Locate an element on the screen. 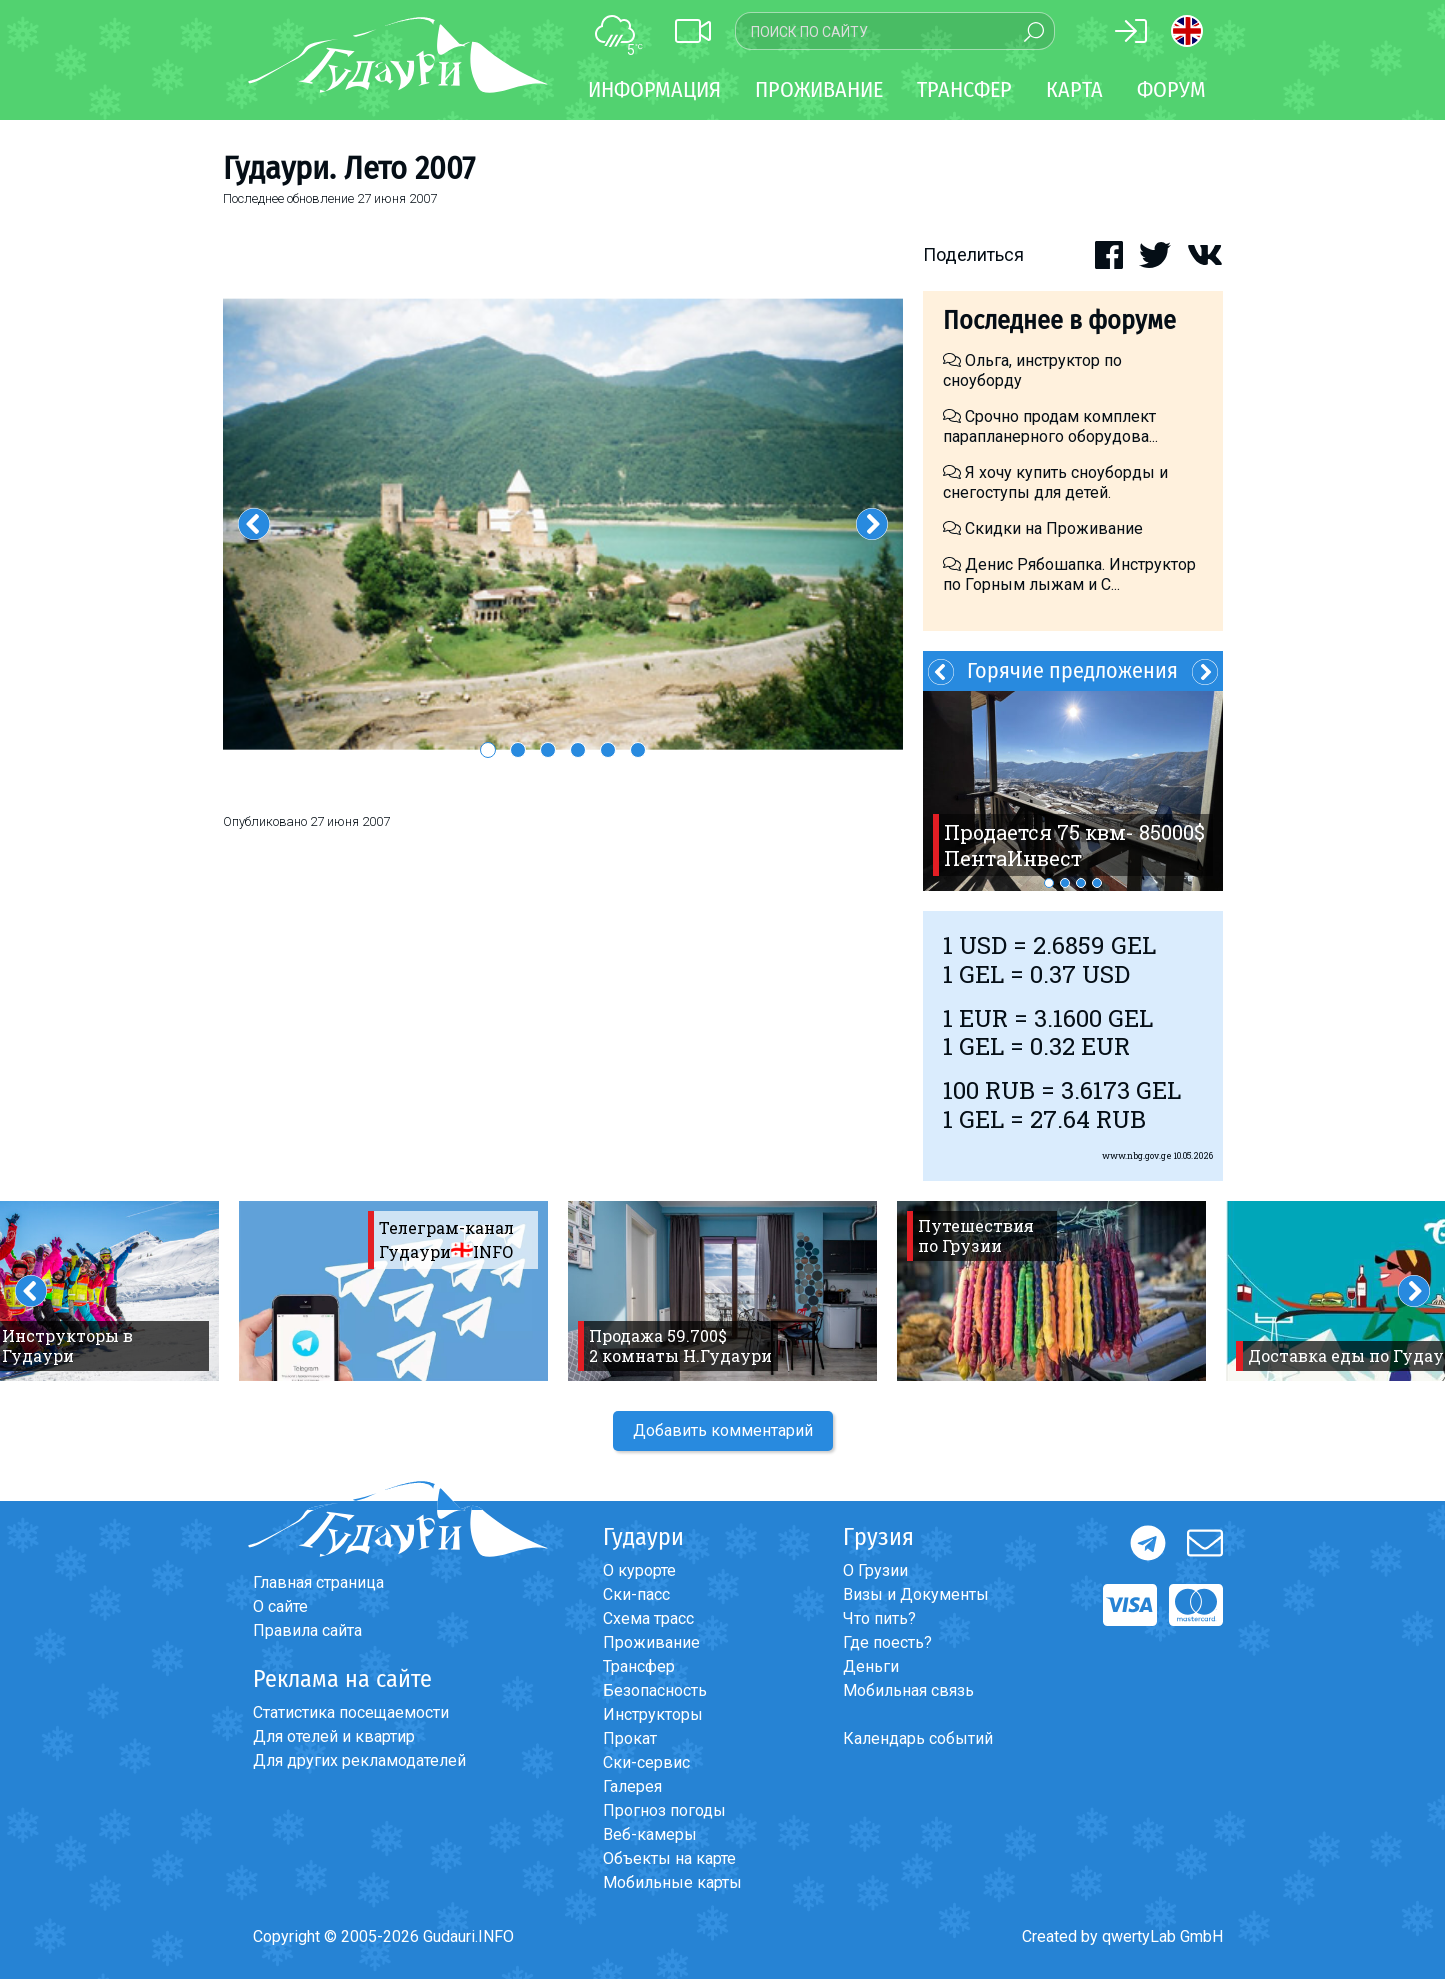 The width and height of the screenshot is (1445, 1979). Деньги is located at coordinates (871, 1666).